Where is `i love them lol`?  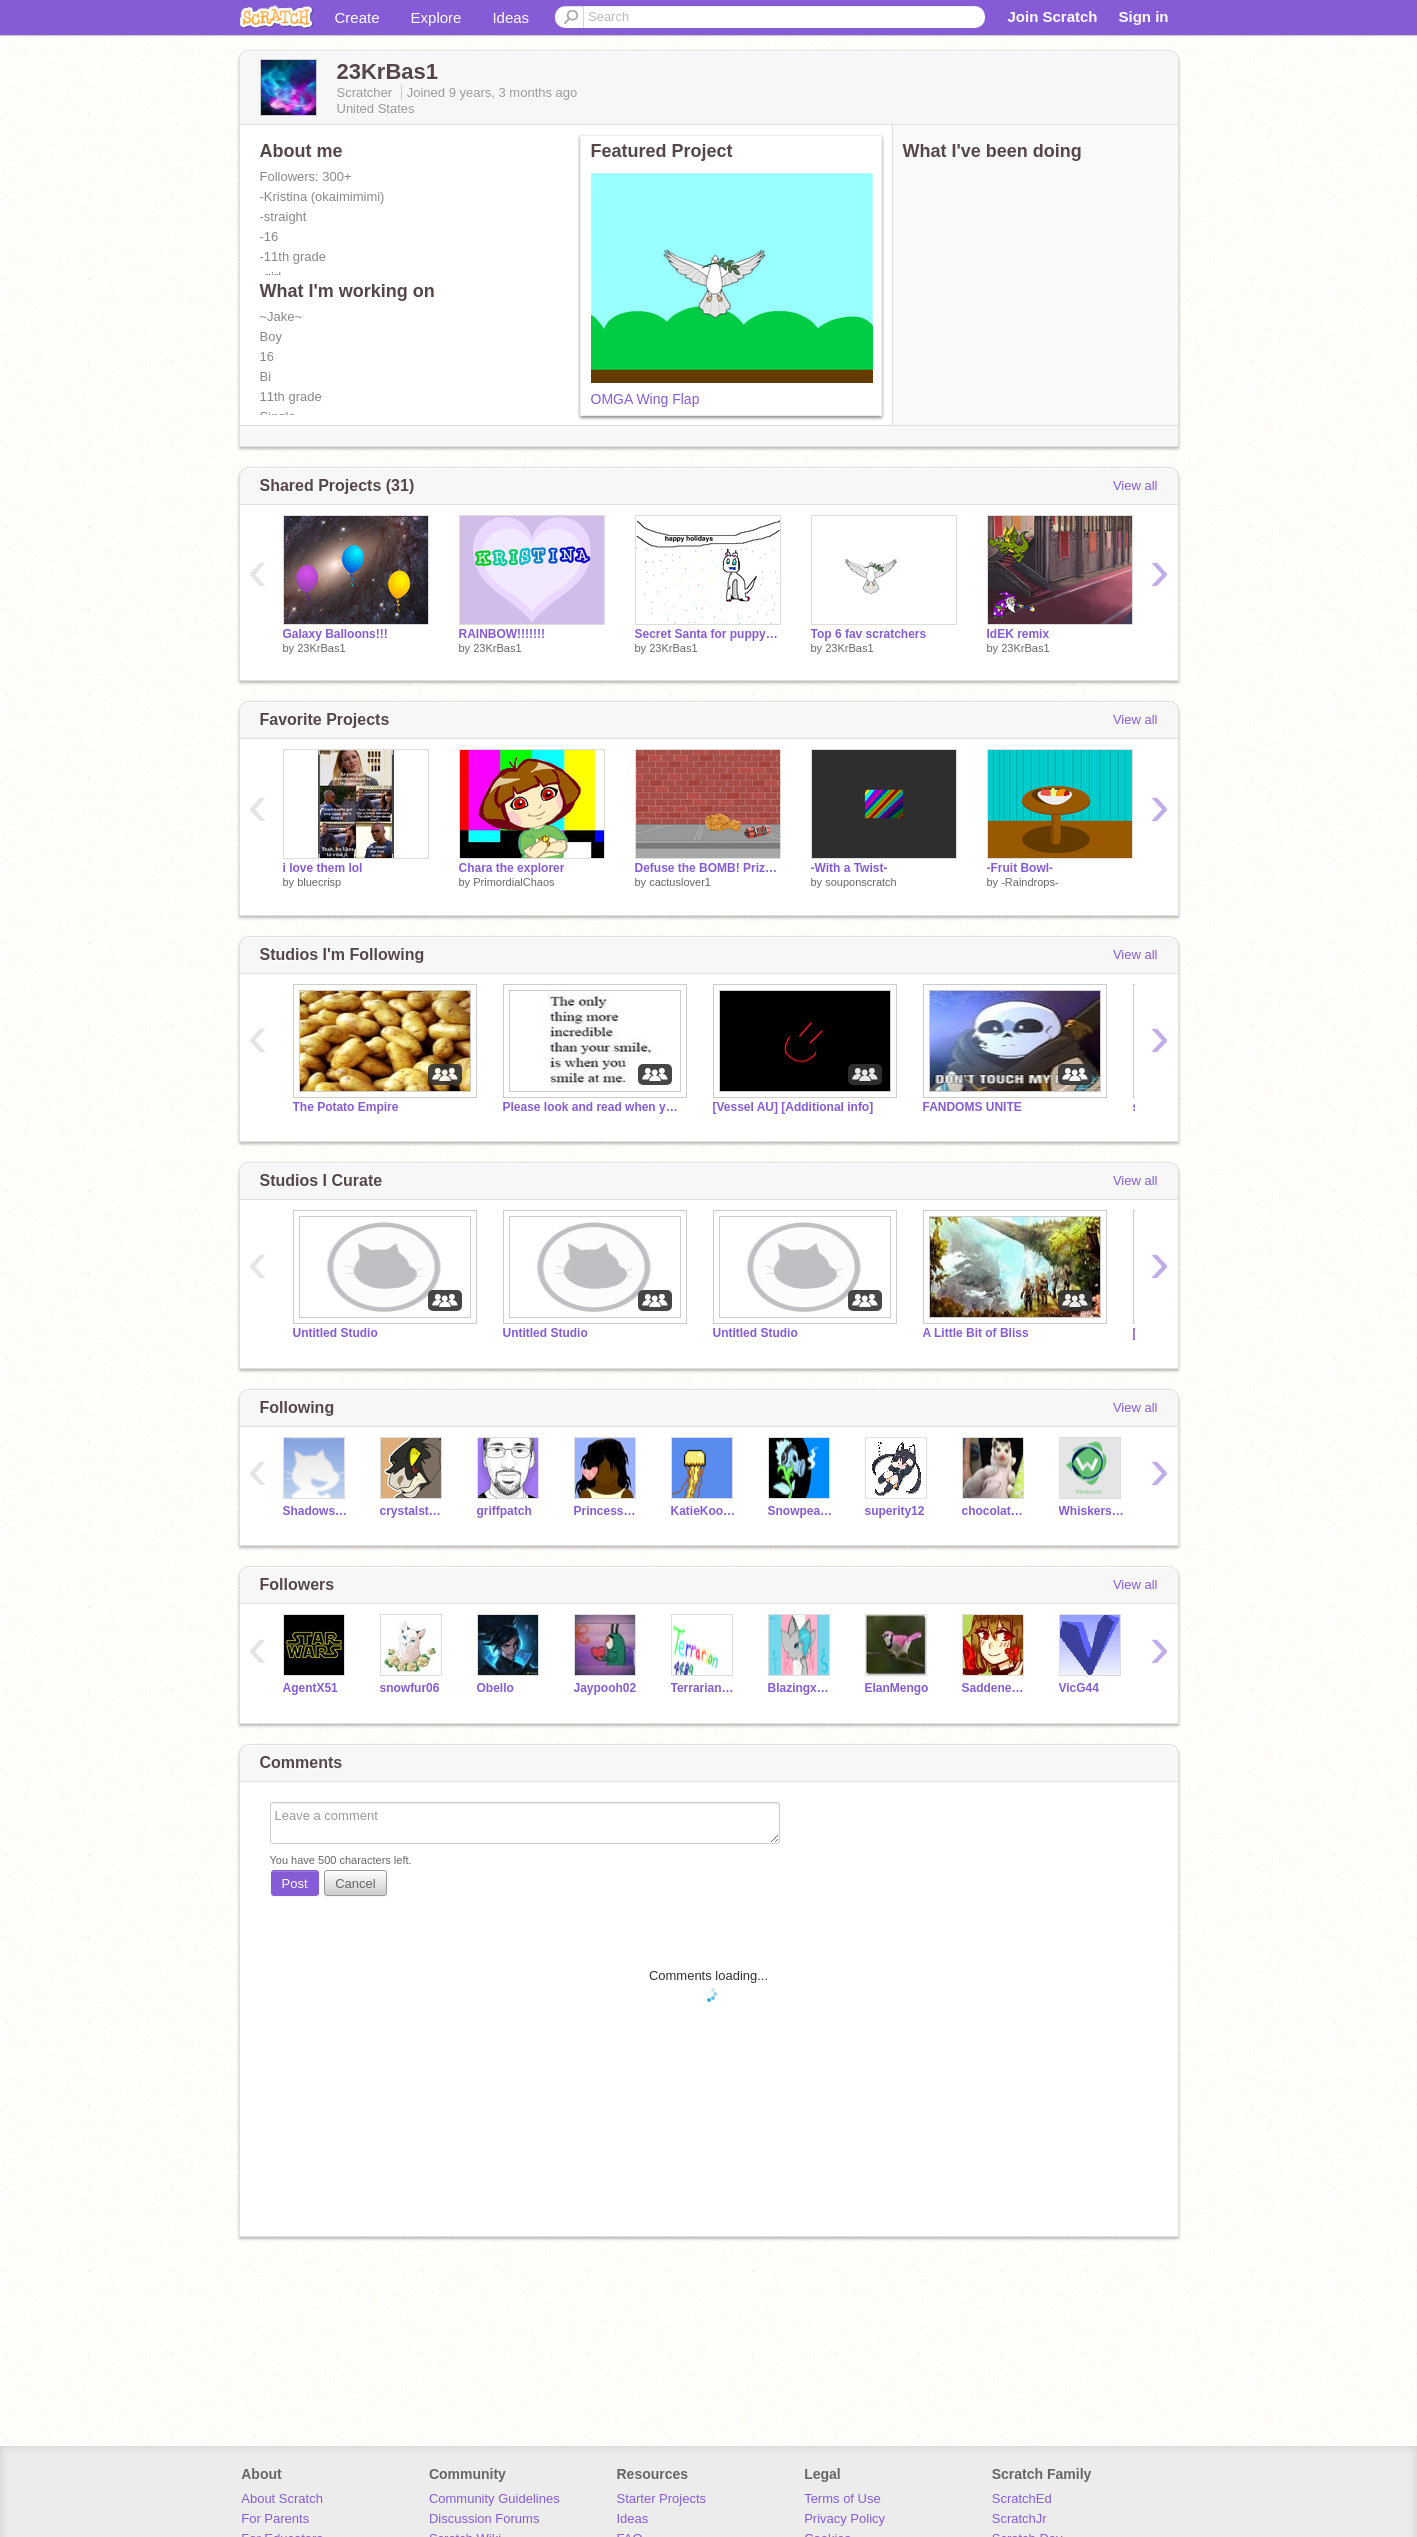
i love them lol is located at coordinates (323, 868).